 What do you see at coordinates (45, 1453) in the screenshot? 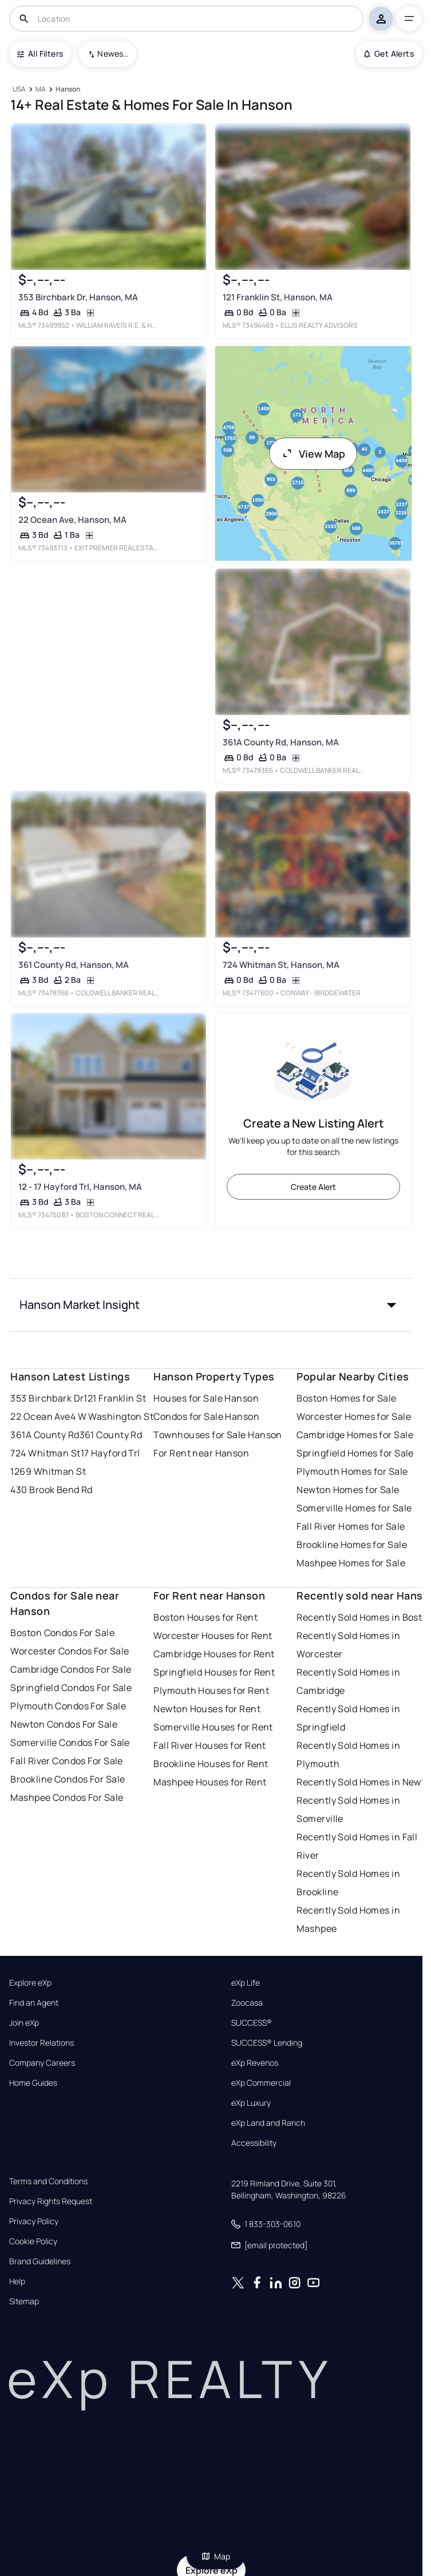
I see `724 Whitman St` at bounding box center [45, 1453].